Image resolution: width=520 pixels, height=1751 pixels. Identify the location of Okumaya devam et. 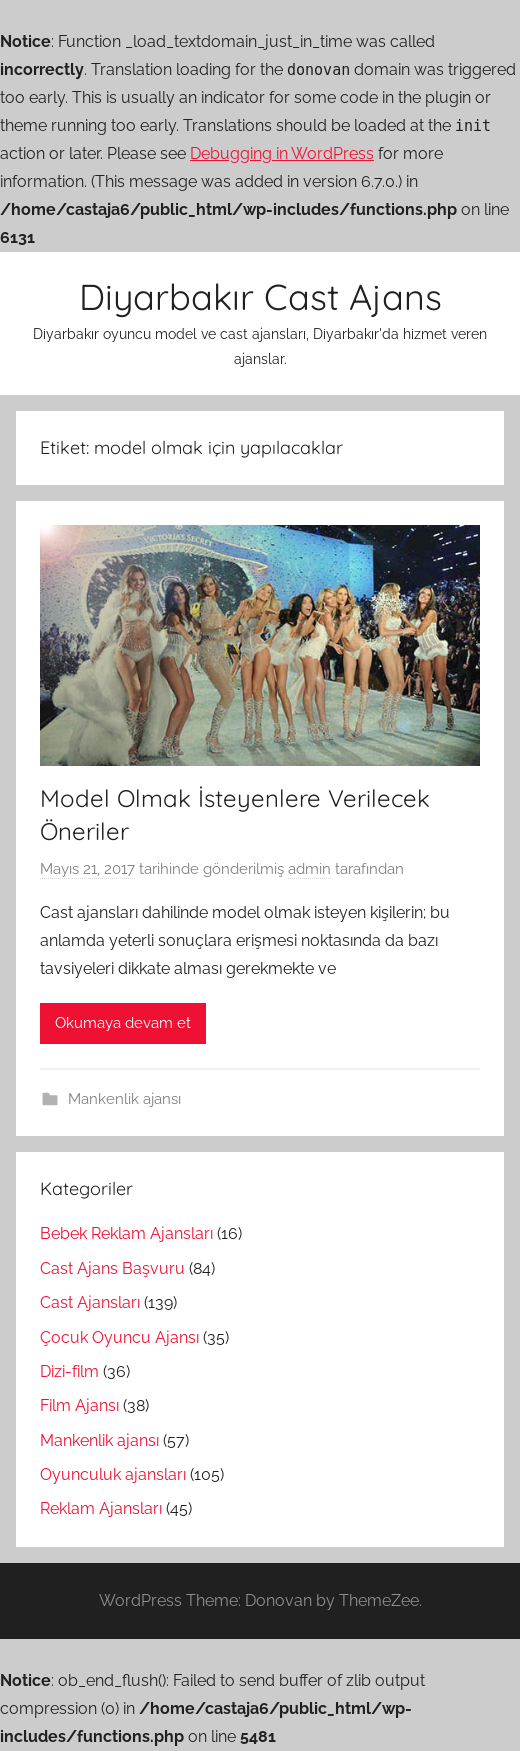
(123, 1023).